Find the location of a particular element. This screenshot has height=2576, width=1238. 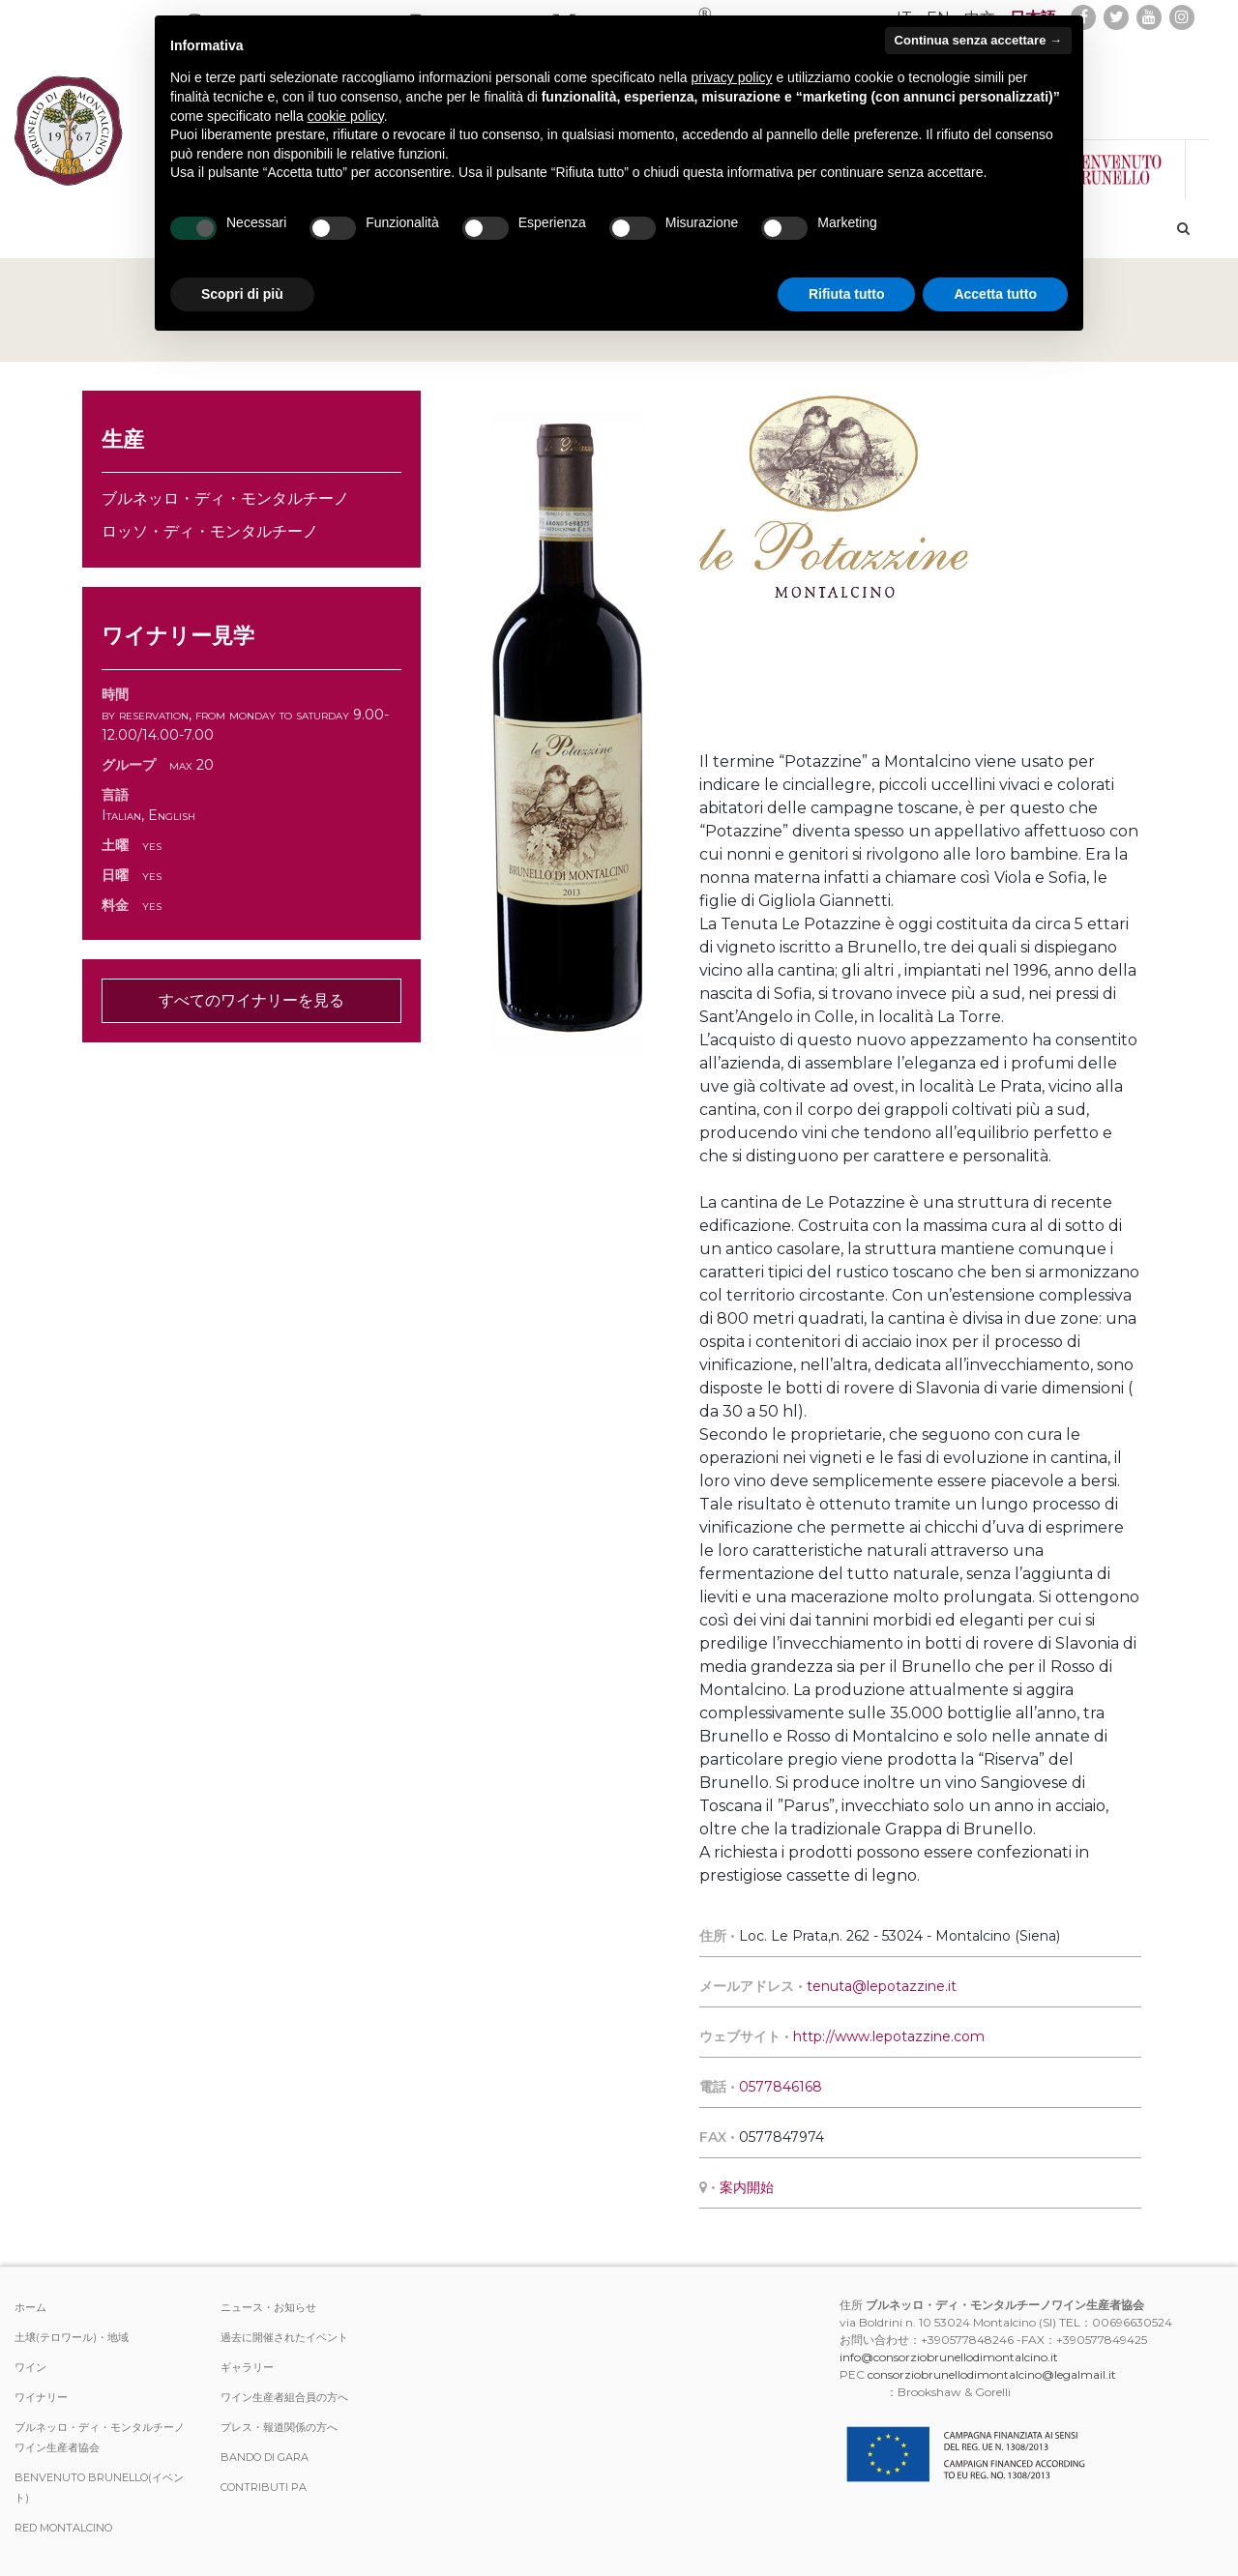

ワイン生産者組合員の方へ is located at coordinates (284, 2397).